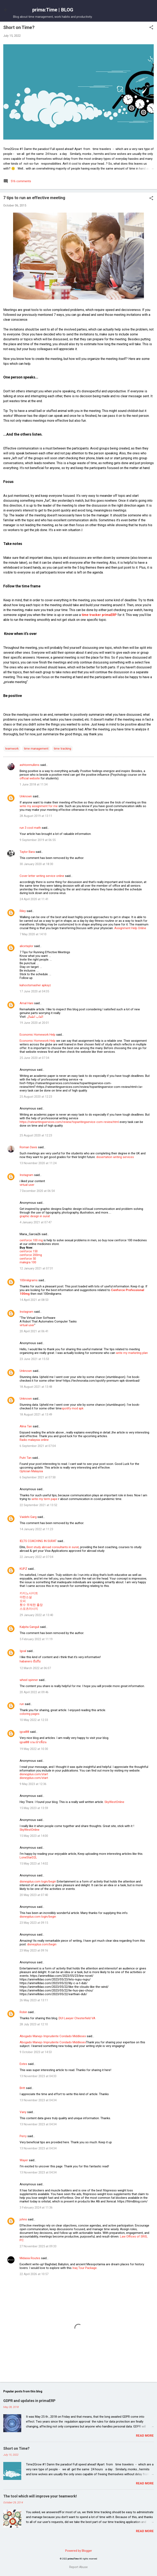  Describe the element at coordinates (78, 2551) in the screenshot. I see `Powered by Blogger` at that location.